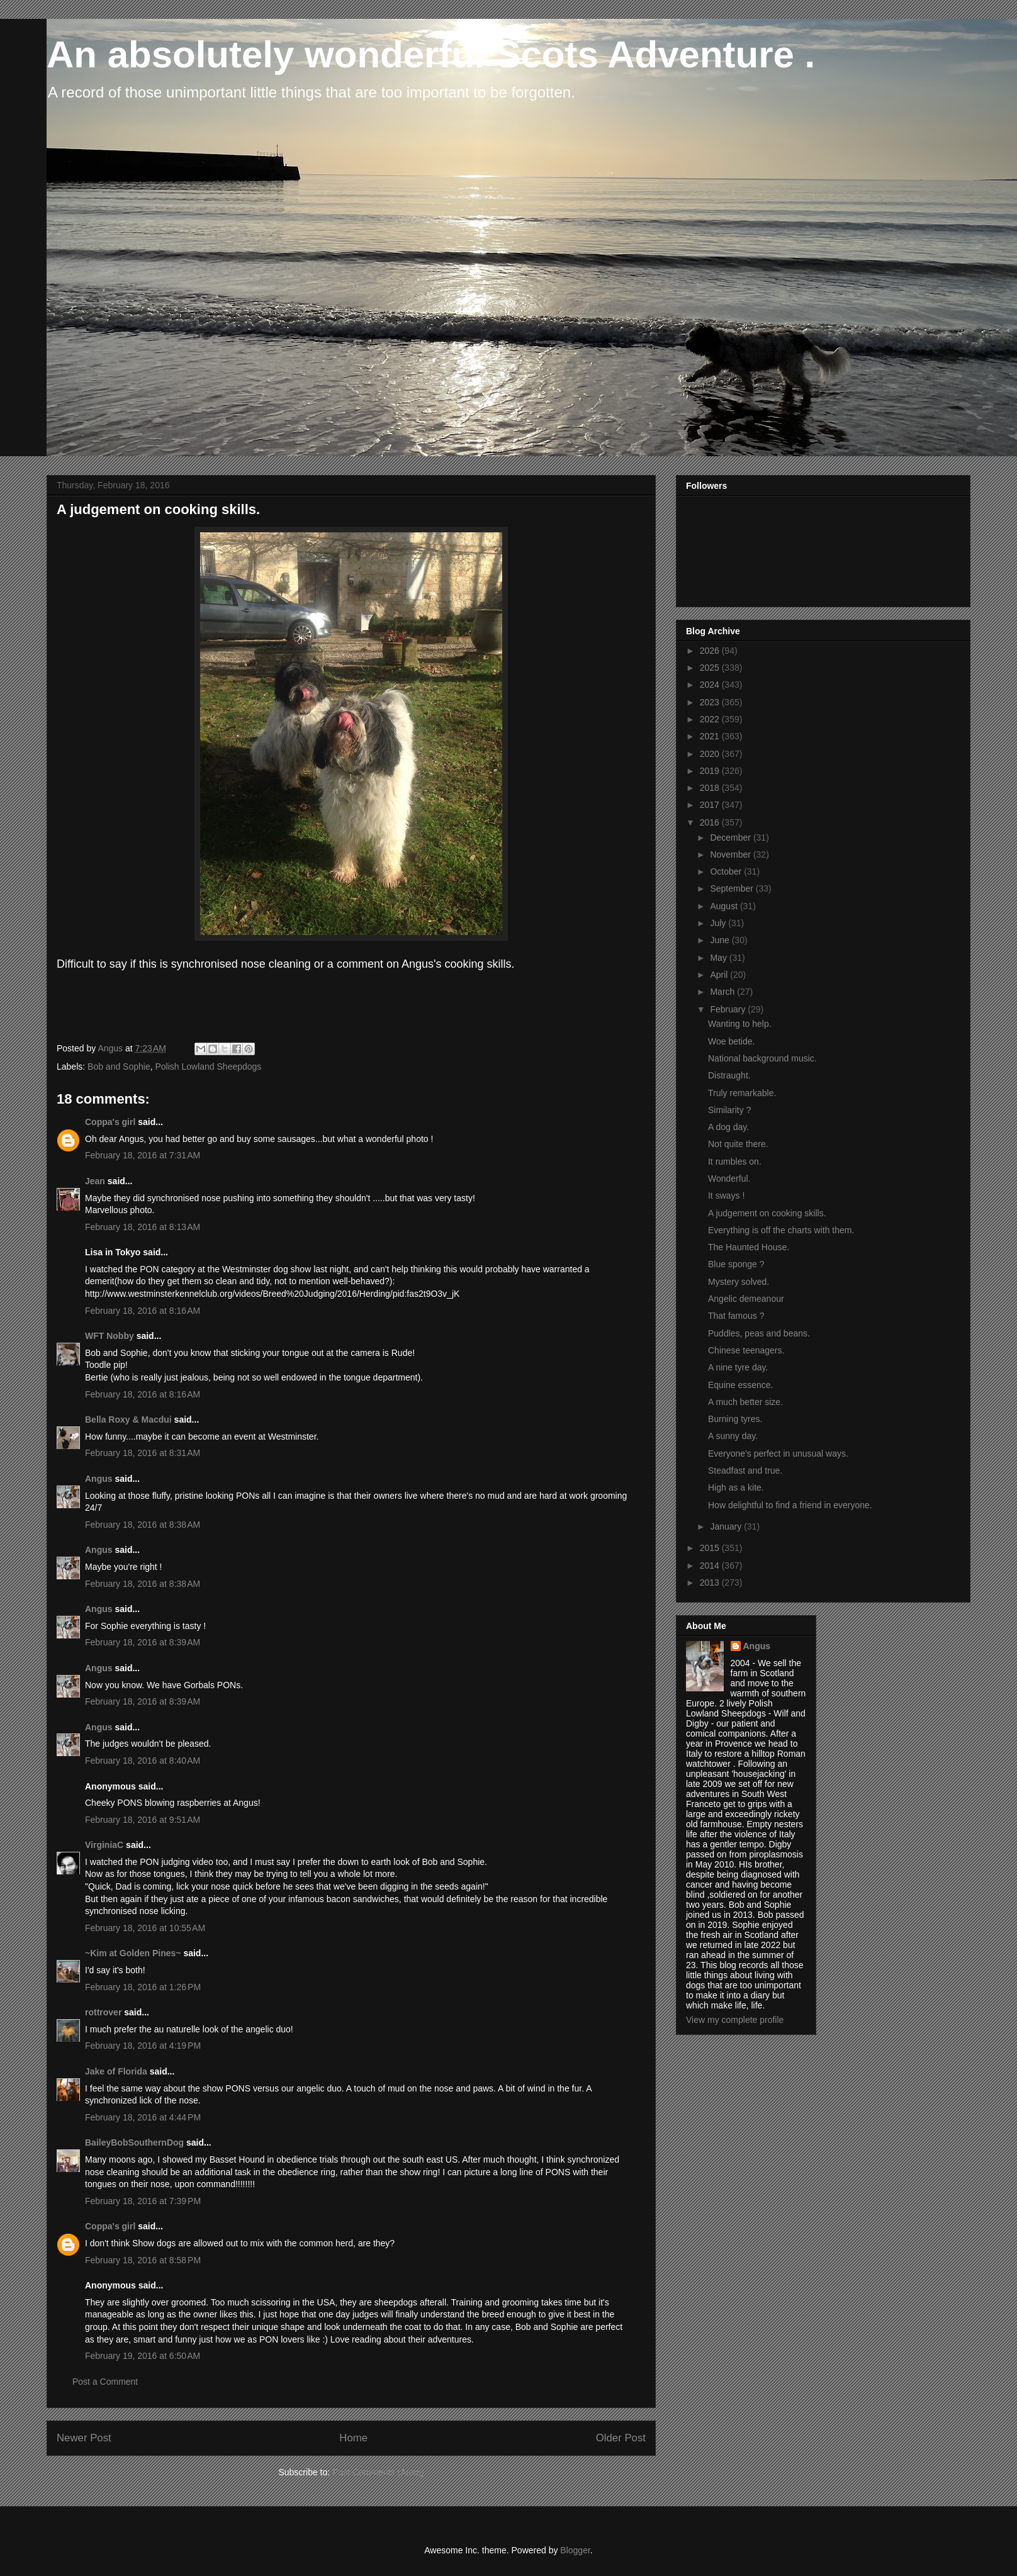 This screenshot has width=1017, height=2576. I want to click on High as a kite., so click(736, 1487).